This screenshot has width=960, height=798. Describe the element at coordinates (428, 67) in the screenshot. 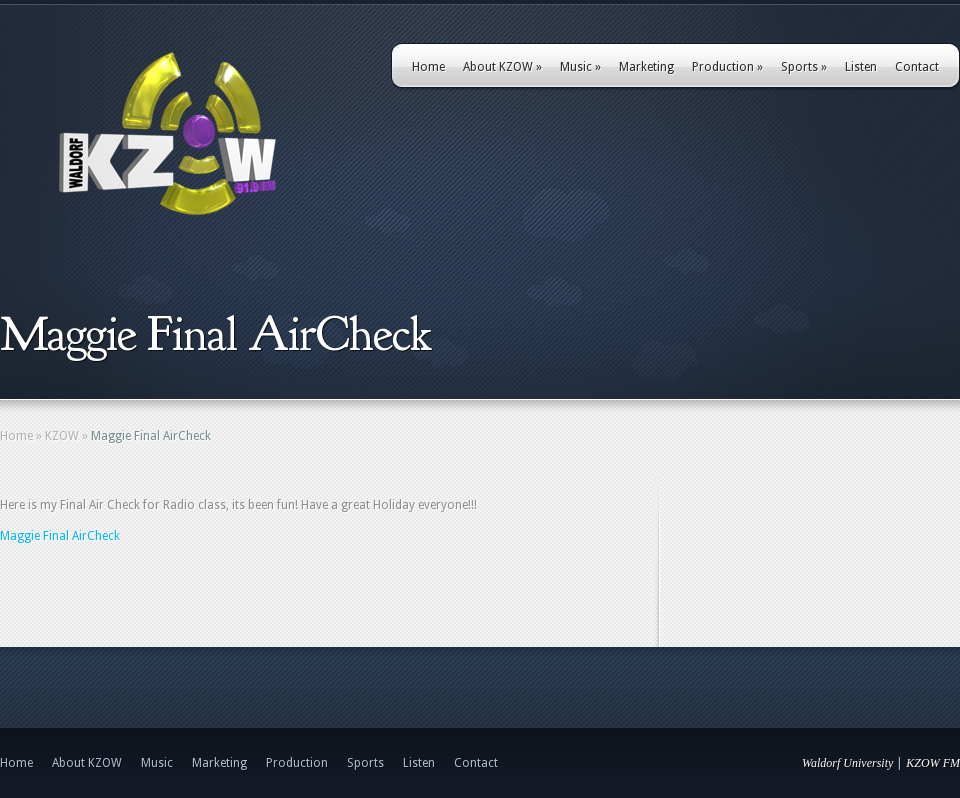

I see `Home` at that location.